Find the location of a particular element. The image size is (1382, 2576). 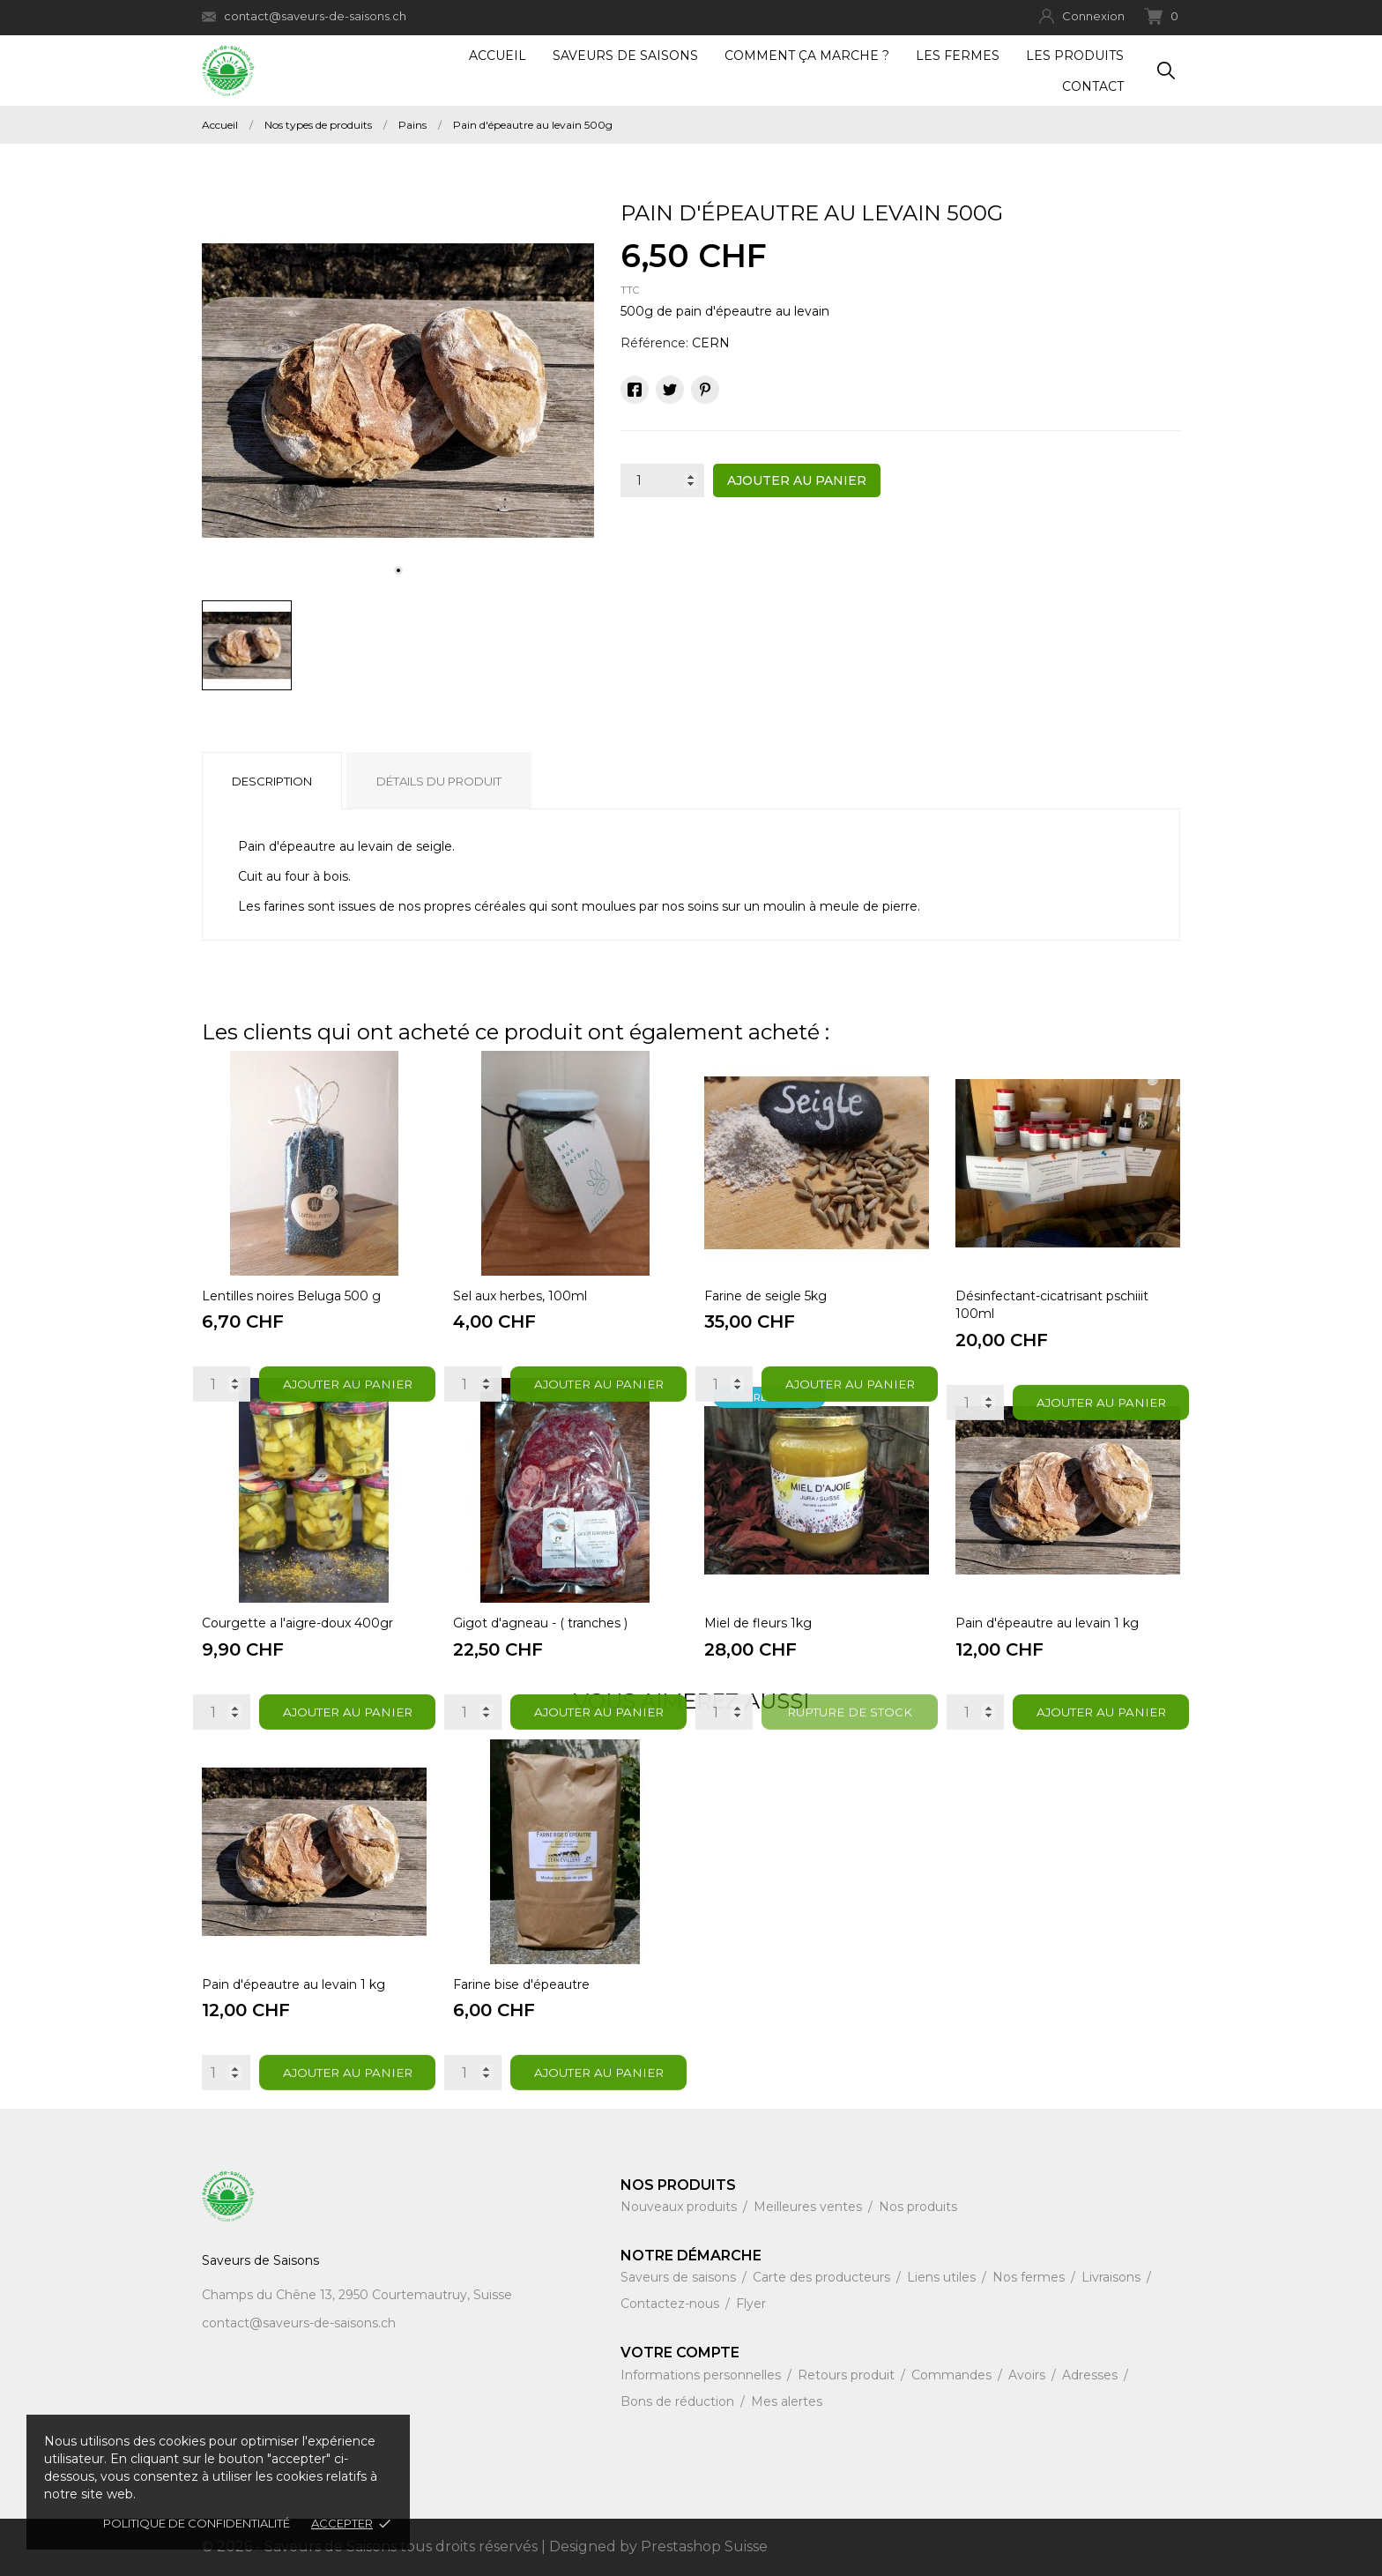

Farine de seigle 5kg is located at coordinates (765, 1296).